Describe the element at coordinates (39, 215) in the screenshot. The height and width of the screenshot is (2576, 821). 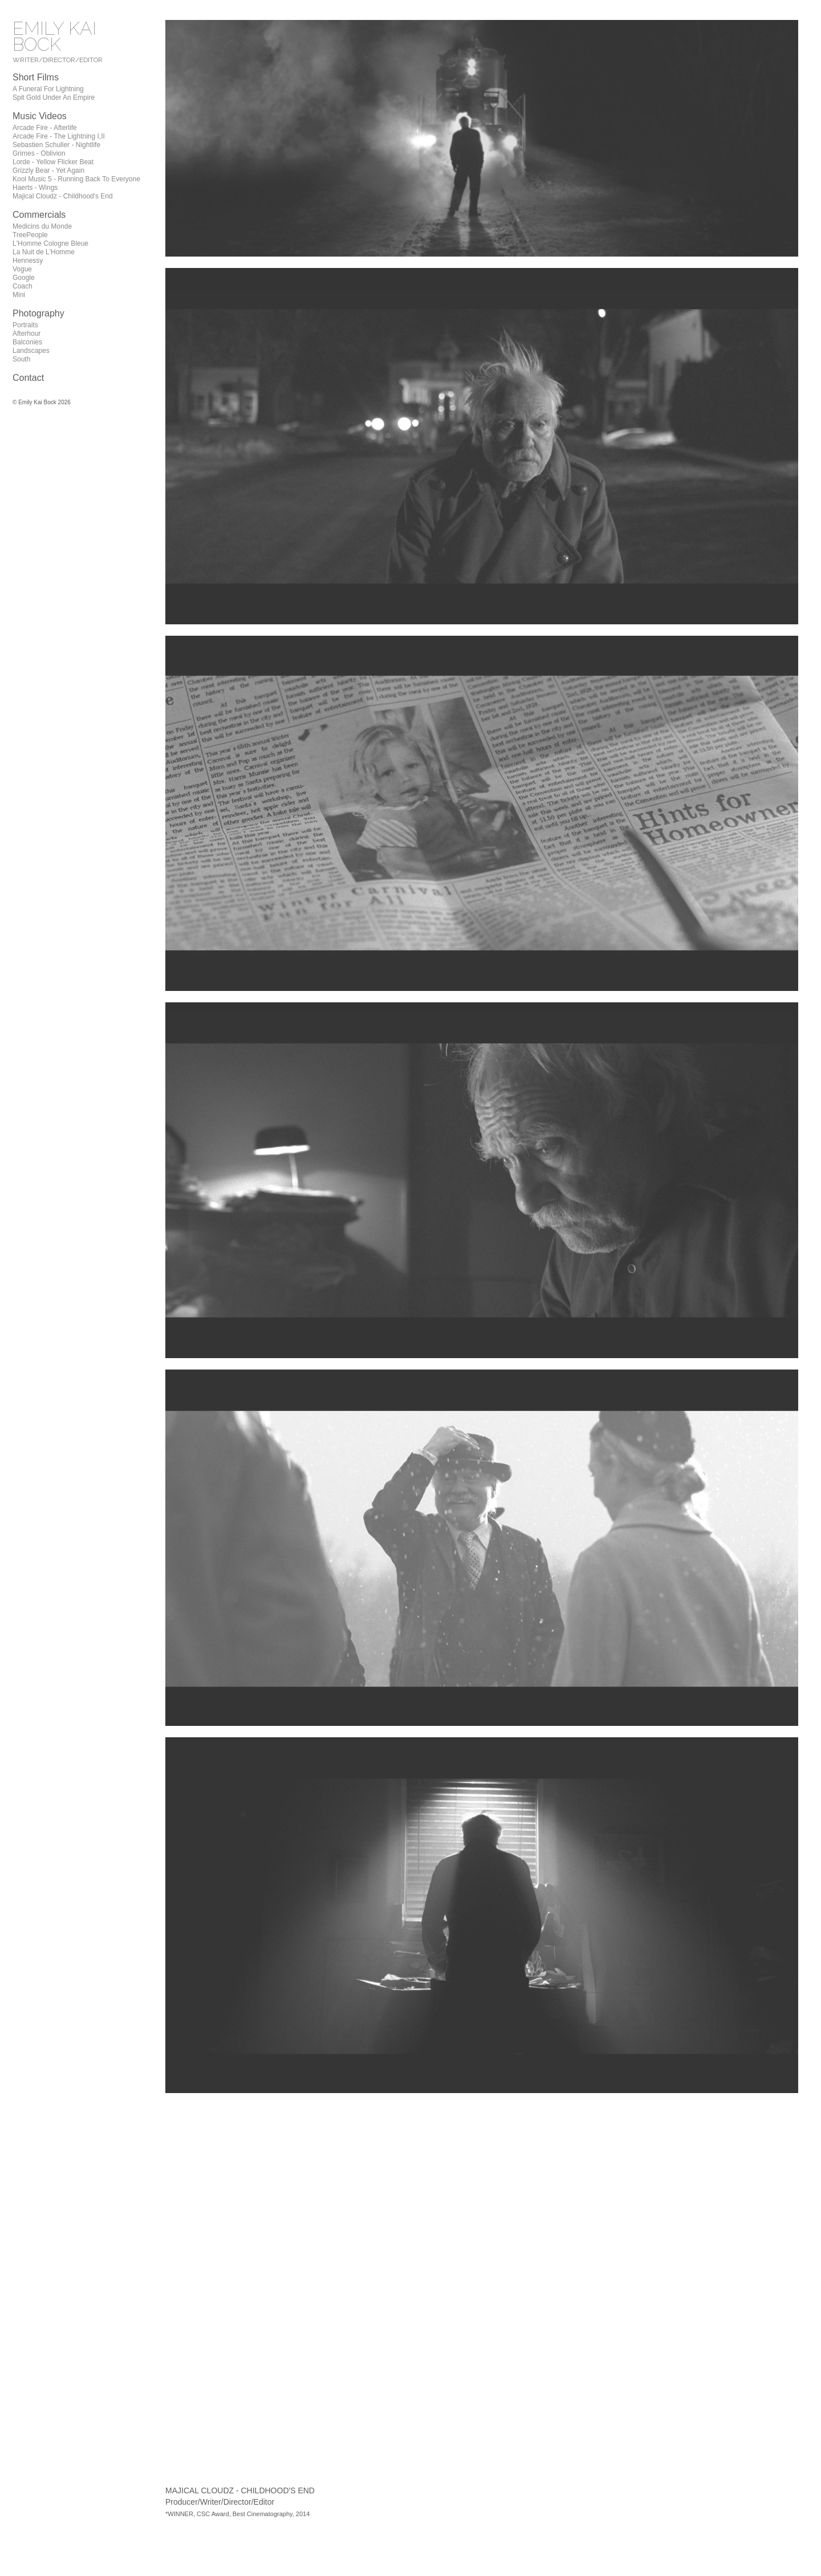
I see `Commercials` at that location.